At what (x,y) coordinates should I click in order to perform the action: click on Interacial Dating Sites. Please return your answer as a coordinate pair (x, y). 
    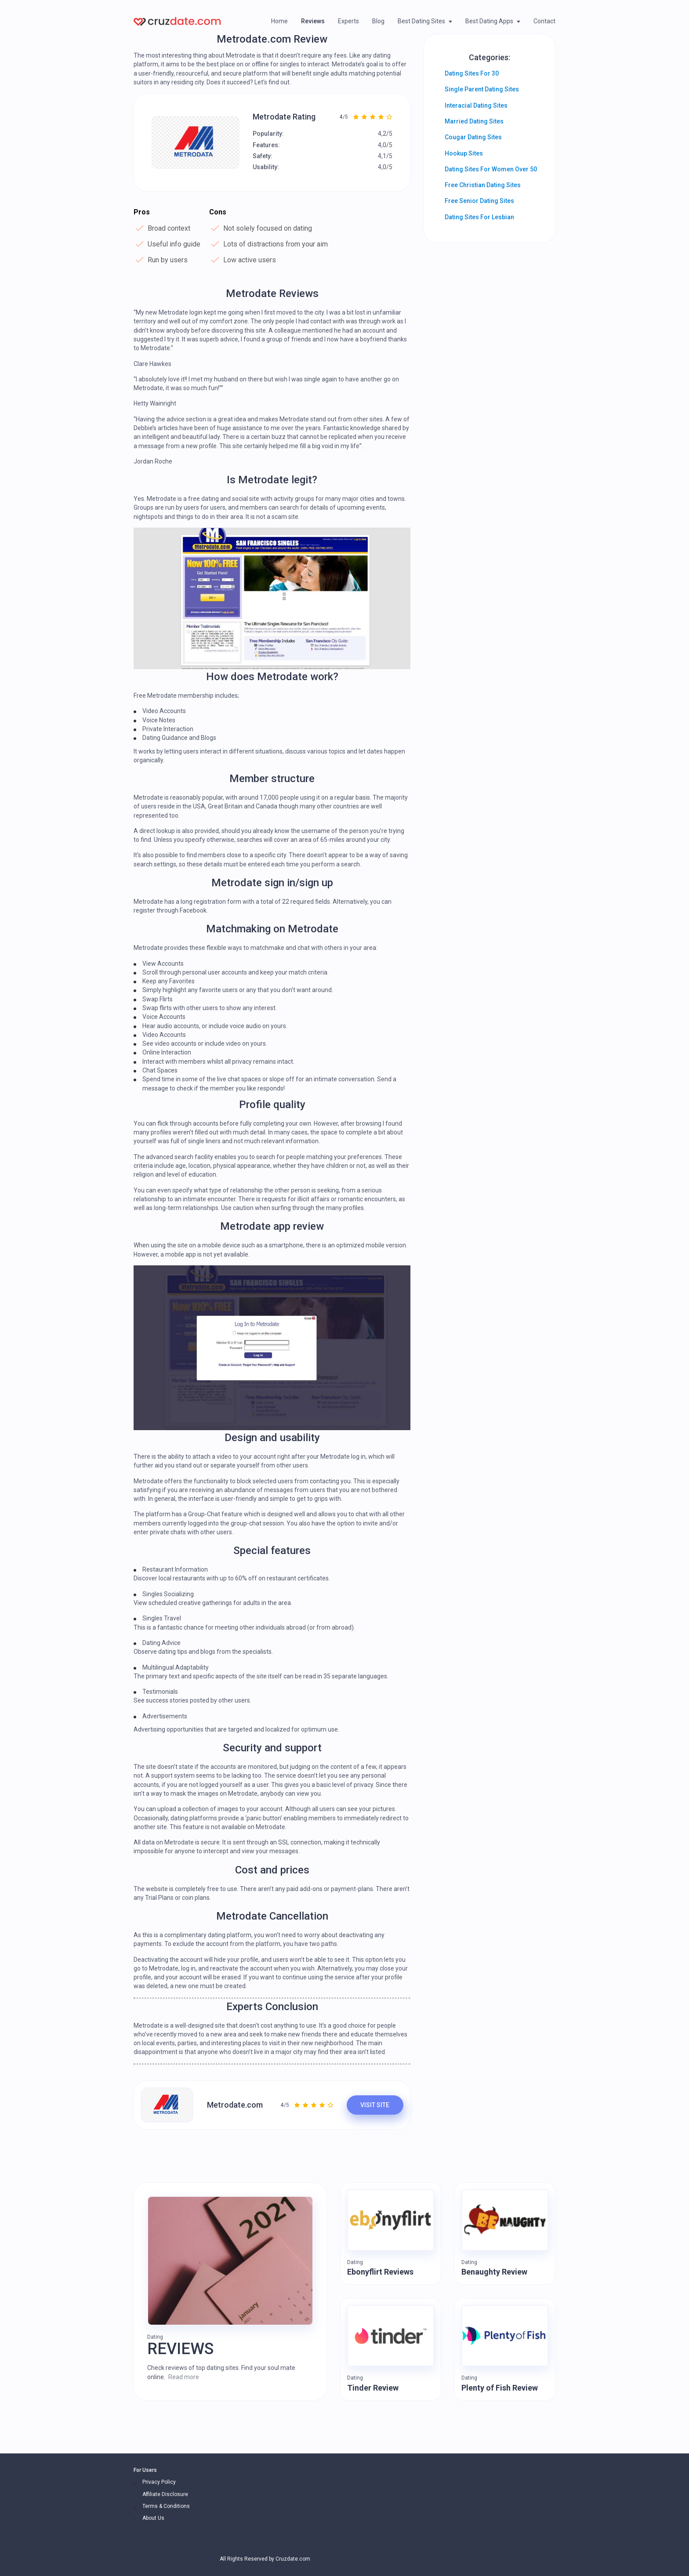
    Looking at the image, I should click on (476, 105).